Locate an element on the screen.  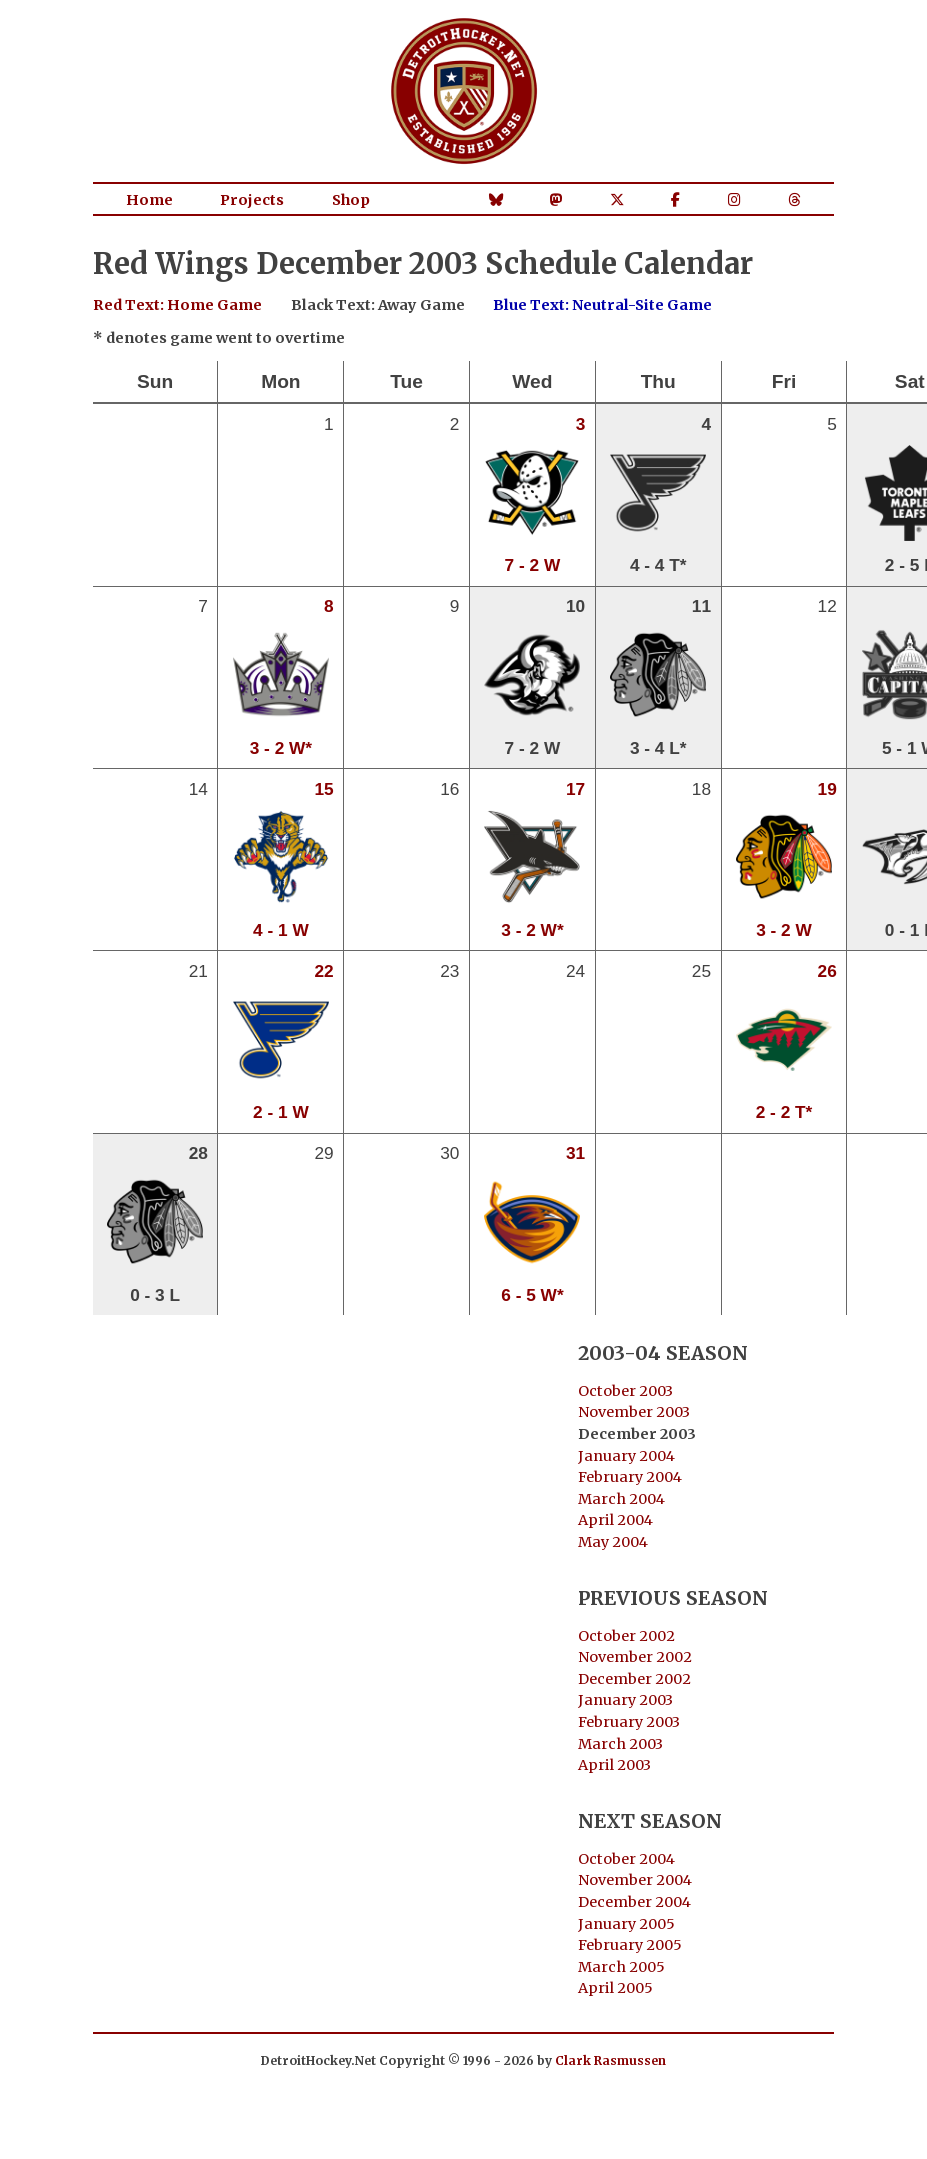
October 2002 is located at coordinates (626, 1636).